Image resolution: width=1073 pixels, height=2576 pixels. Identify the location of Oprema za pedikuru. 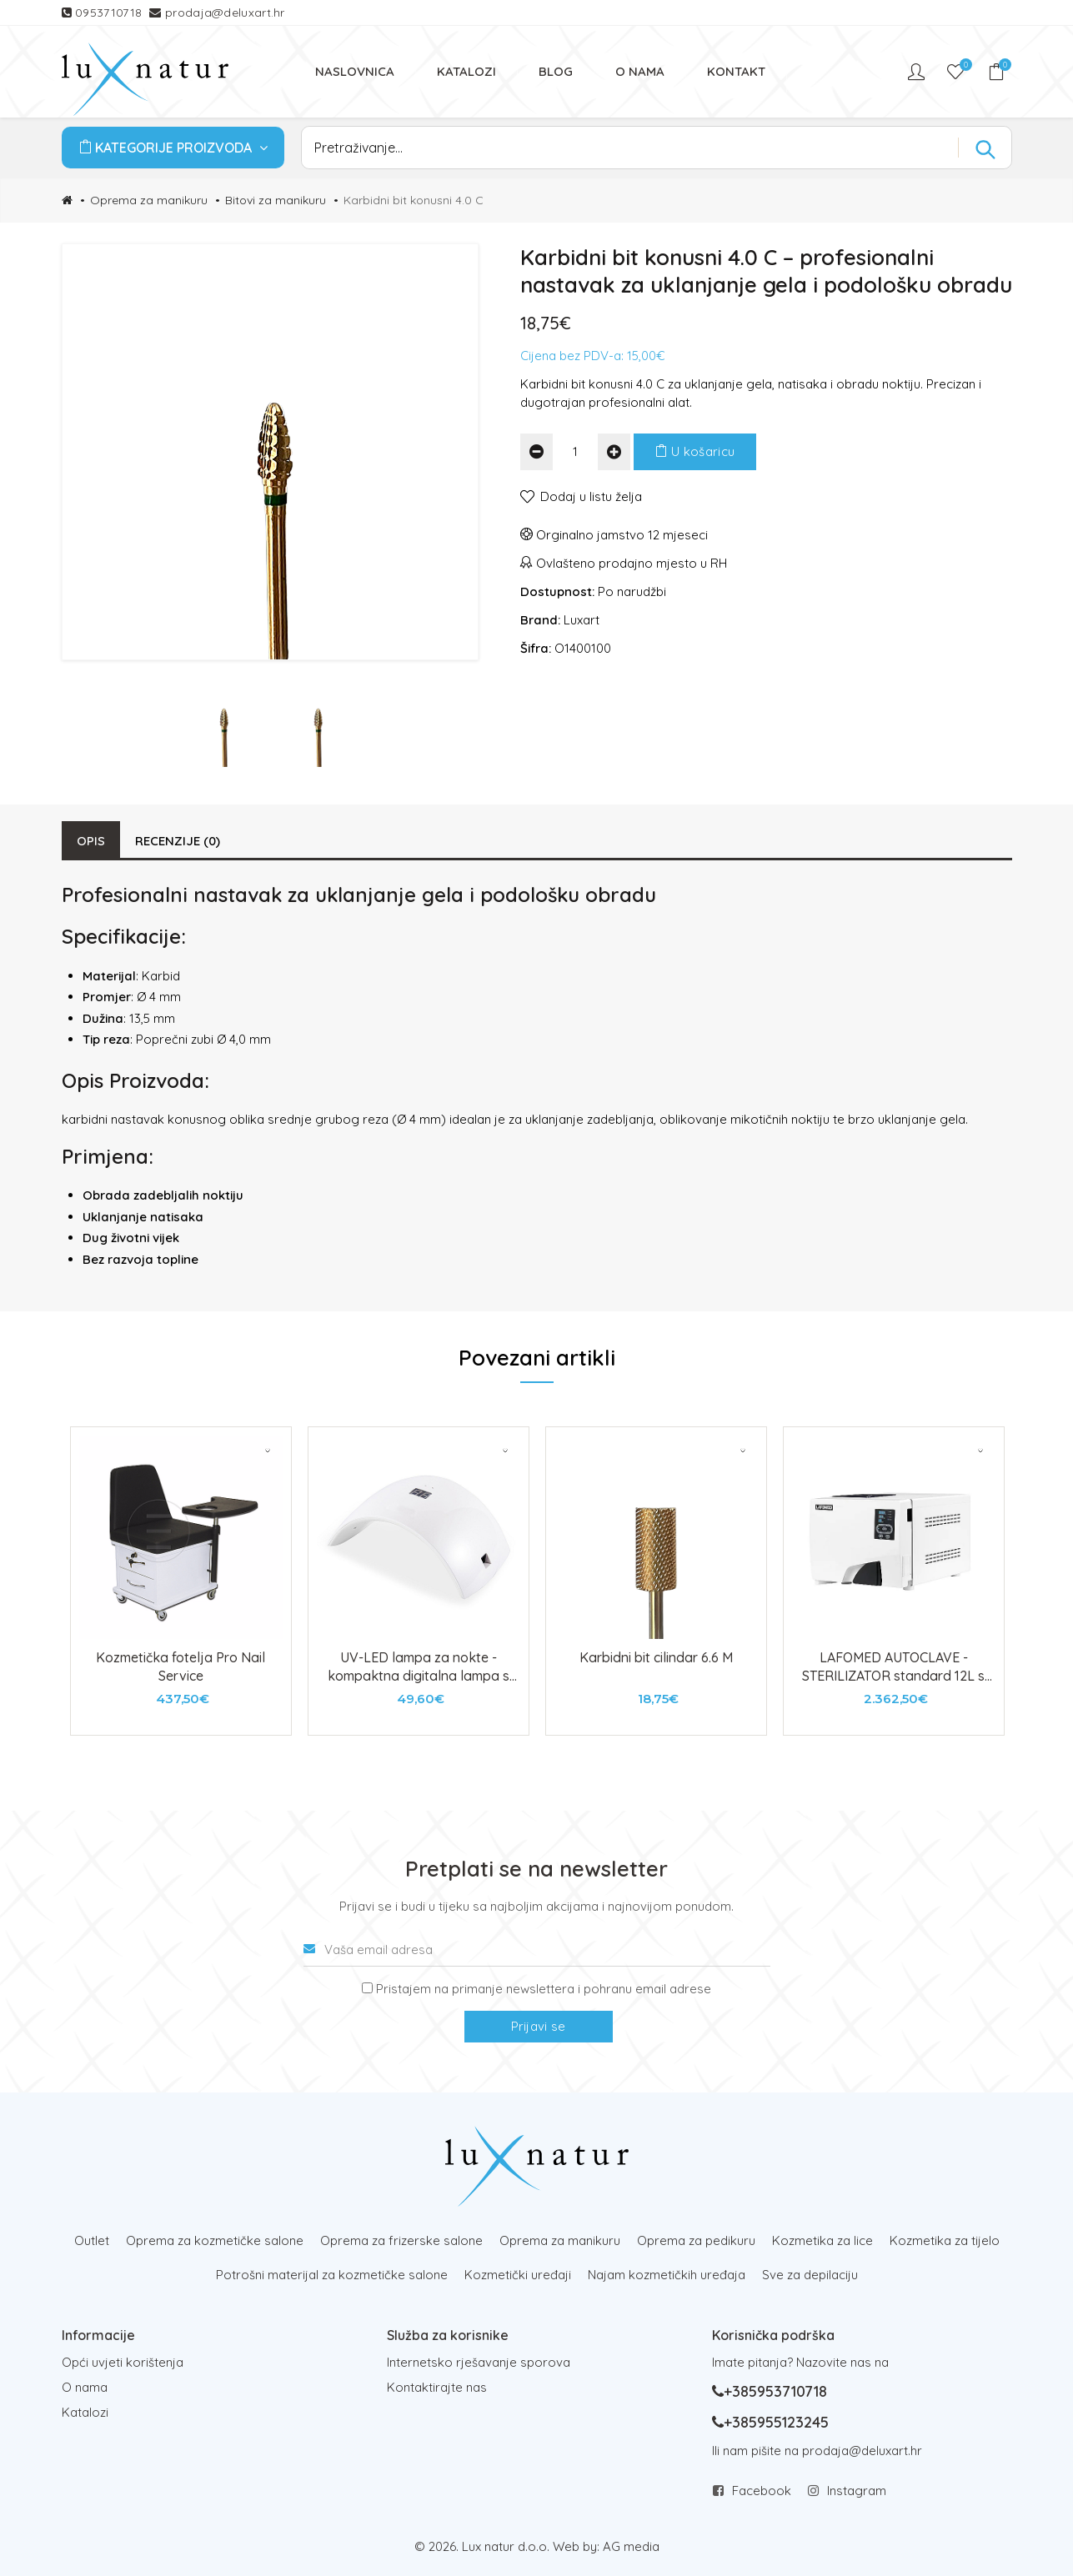
(696, 2240).